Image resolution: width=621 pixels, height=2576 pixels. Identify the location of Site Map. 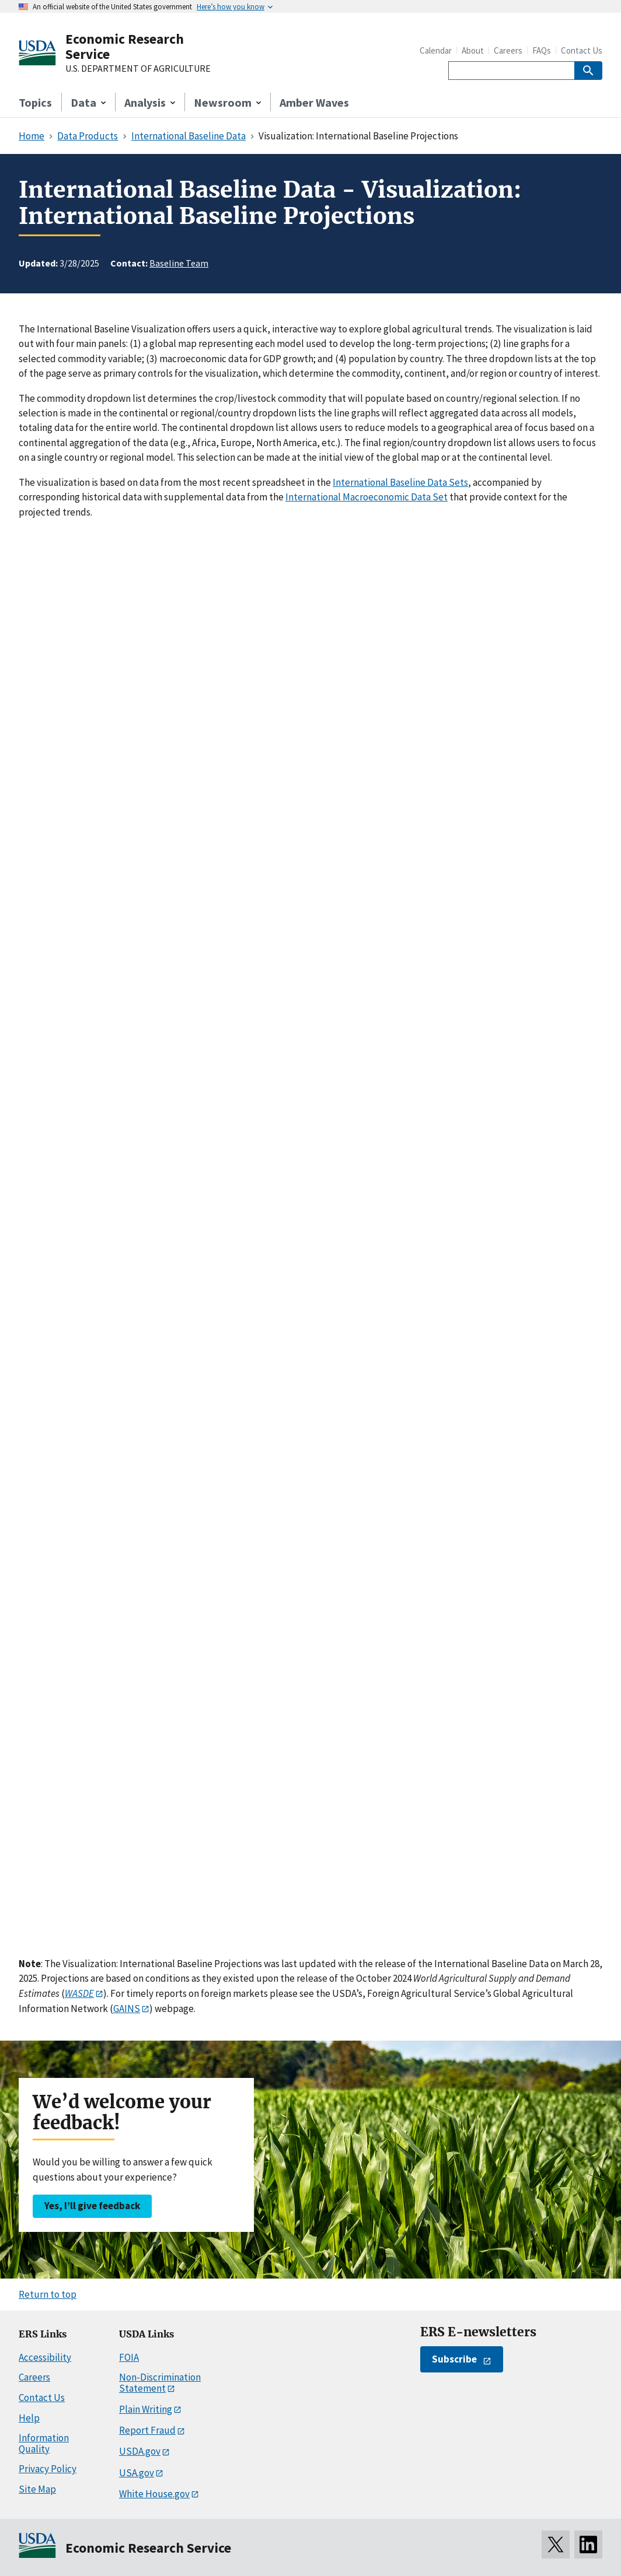
(37, 2489).